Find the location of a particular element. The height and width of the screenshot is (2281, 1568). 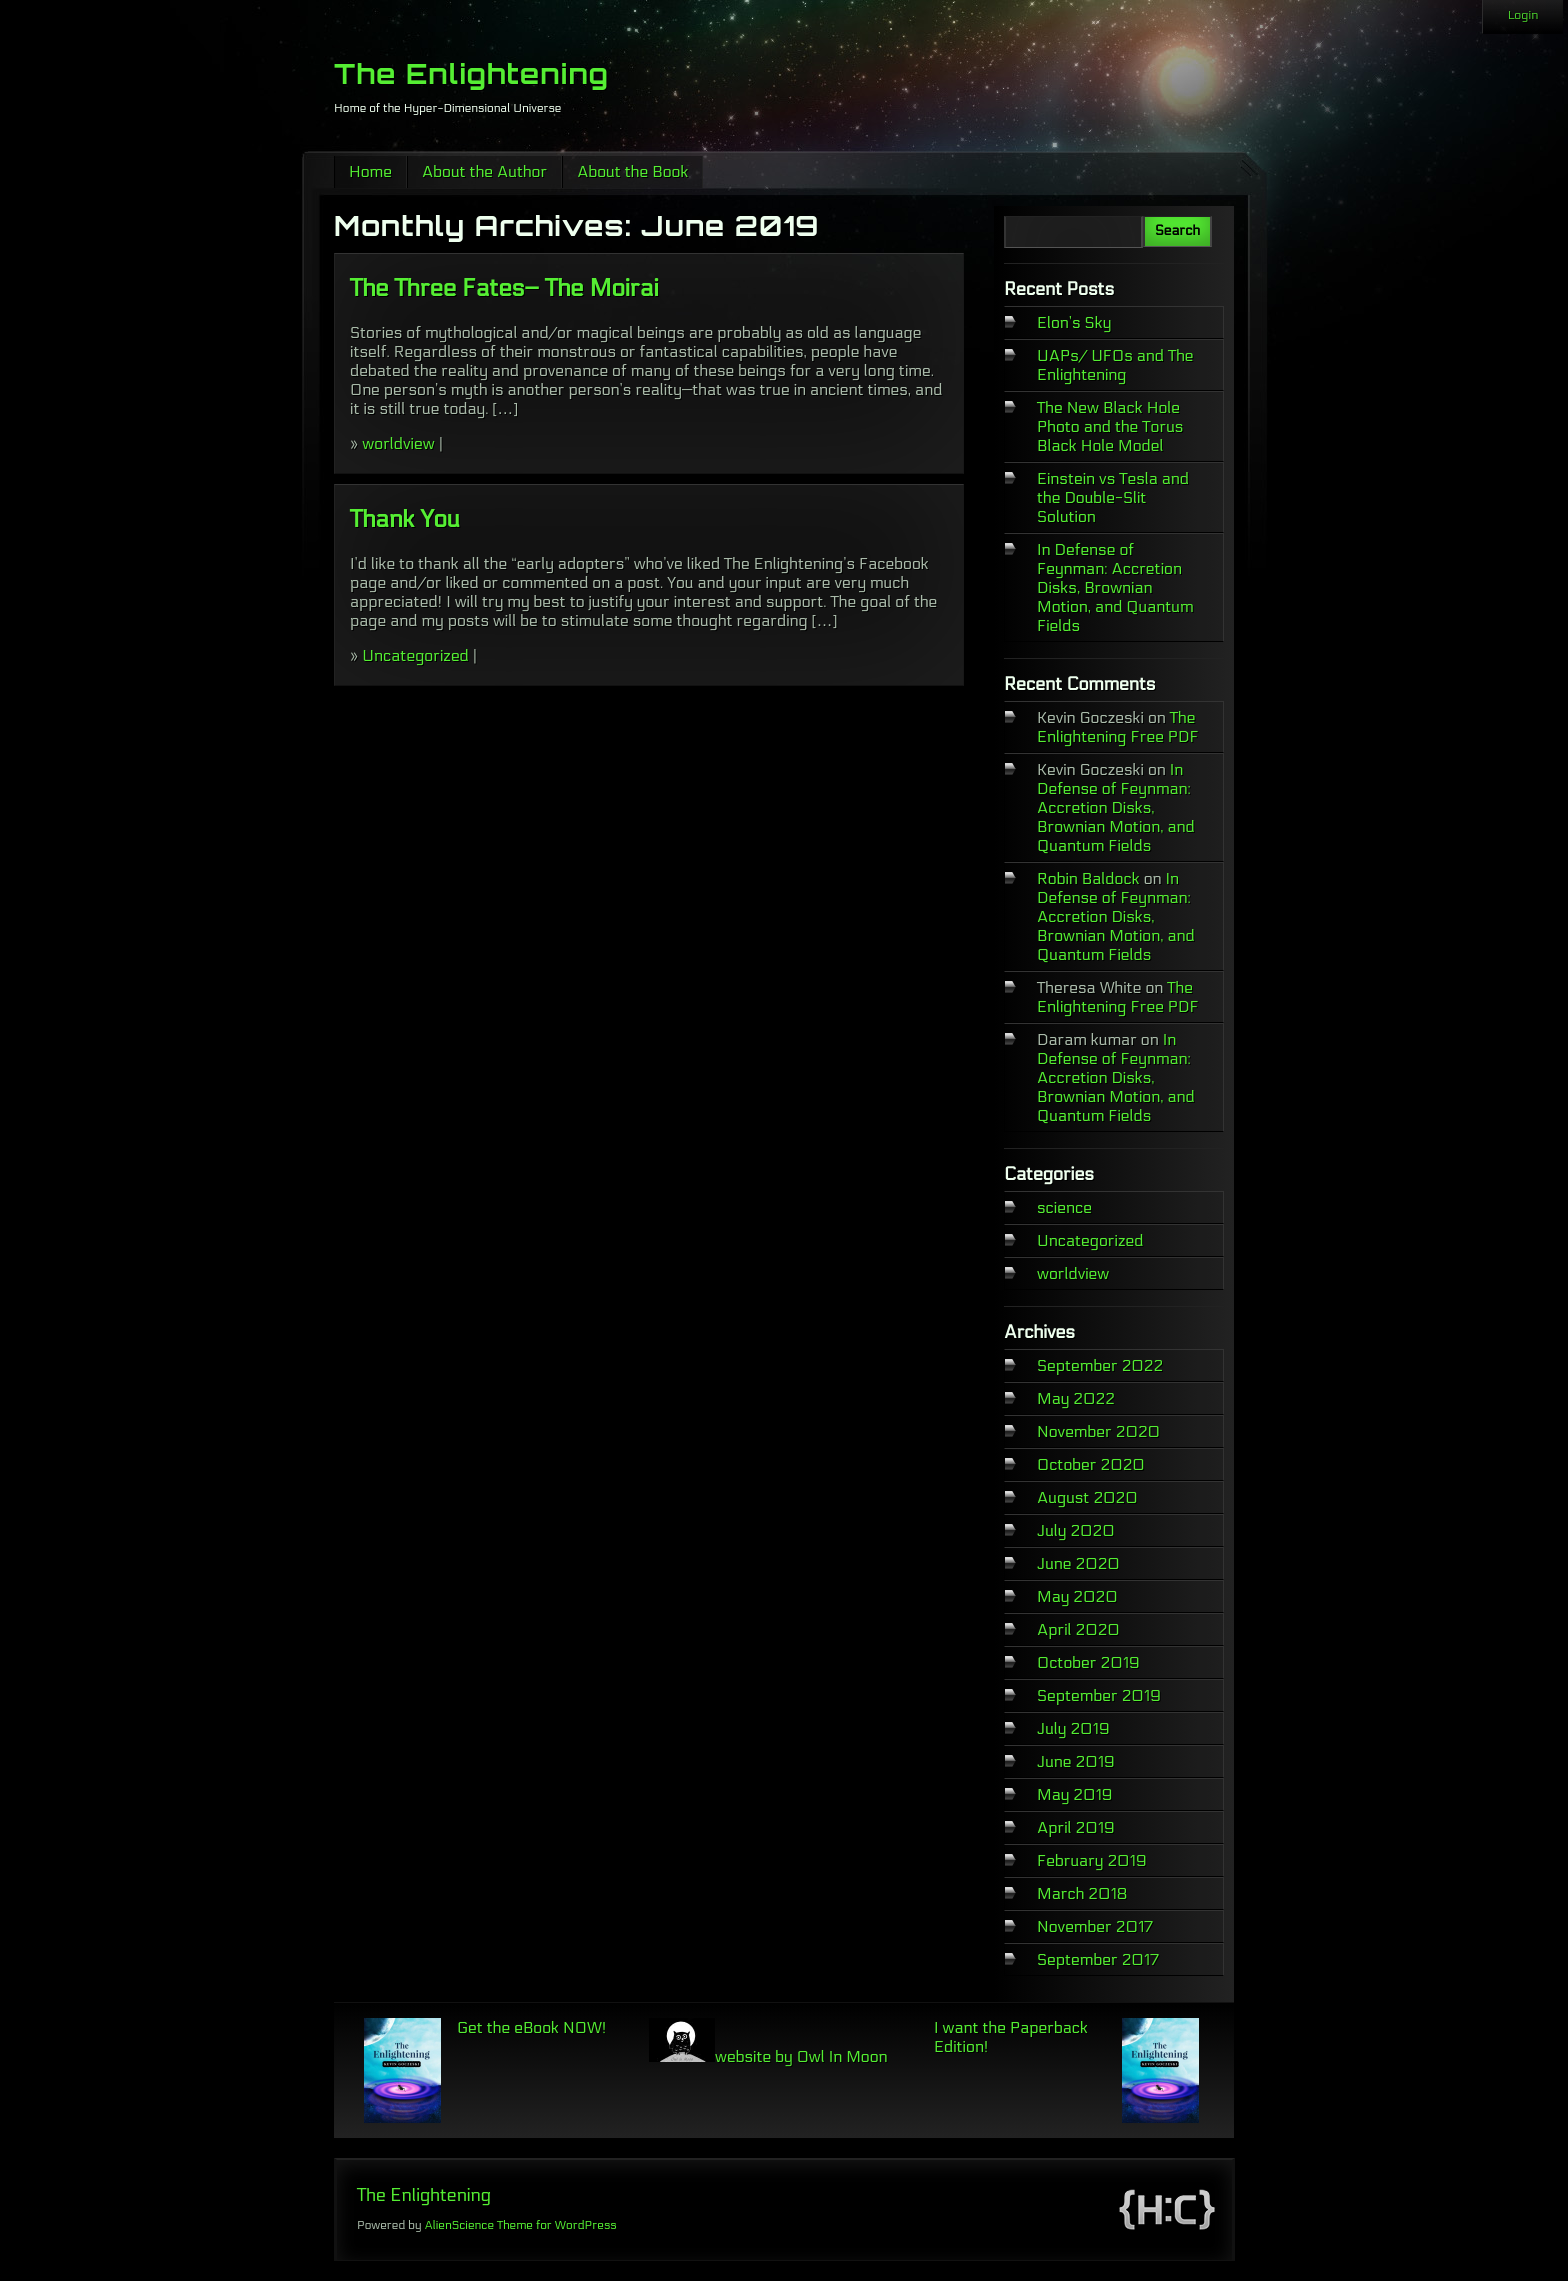

Elon’s Sky is located at coordinates (1074, 322).